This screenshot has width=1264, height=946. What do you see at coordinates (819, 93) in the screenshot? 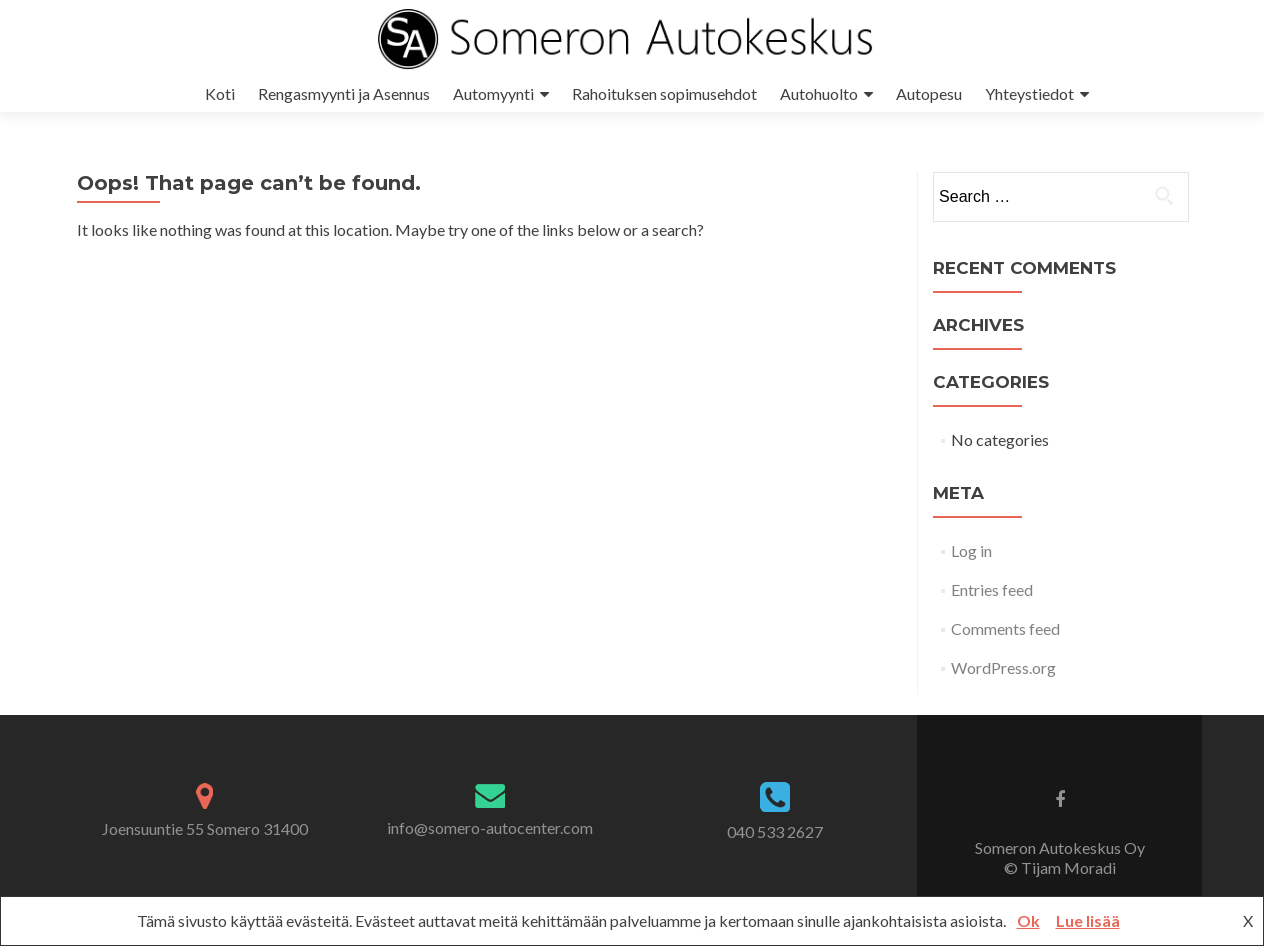
I see `Autohuolto` at bounding box center [819, 93].